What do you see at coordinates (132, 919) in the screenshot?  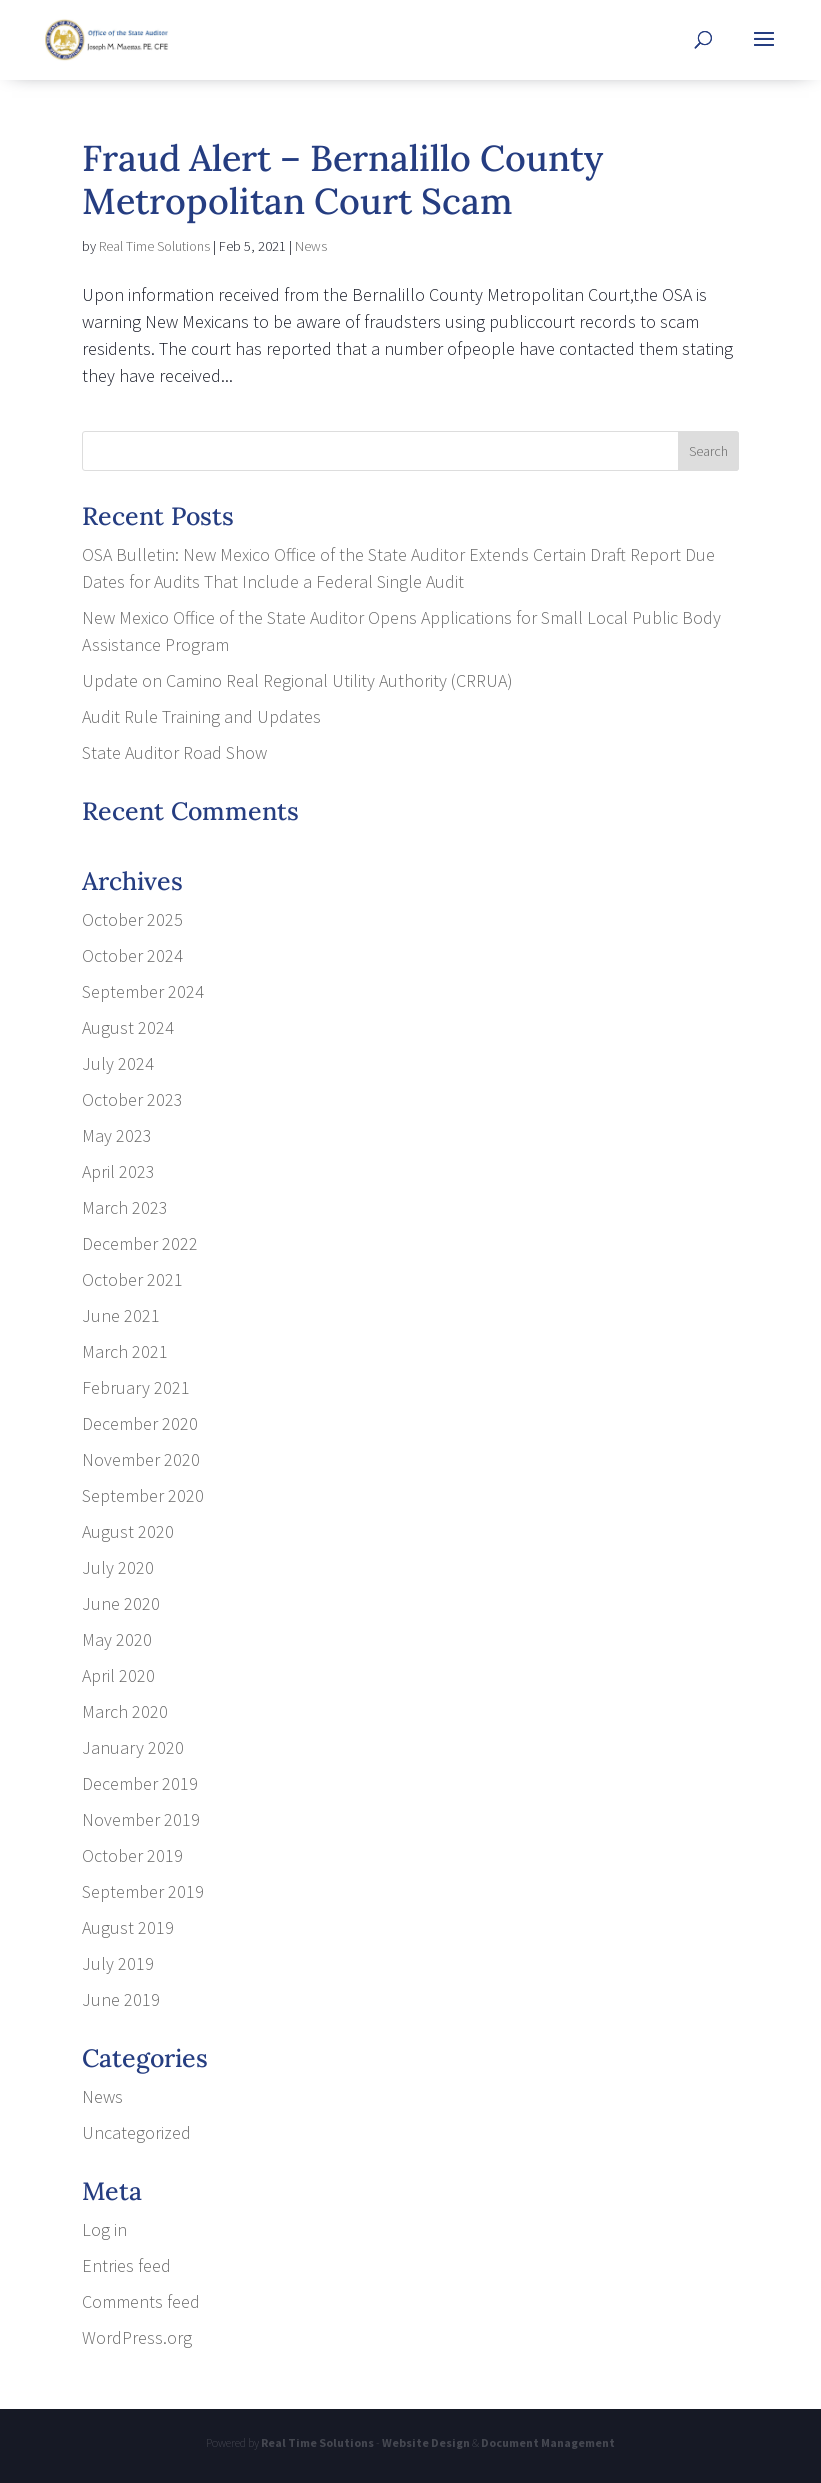 I see `October 2025 [link]` at bounding box center [132, 919].